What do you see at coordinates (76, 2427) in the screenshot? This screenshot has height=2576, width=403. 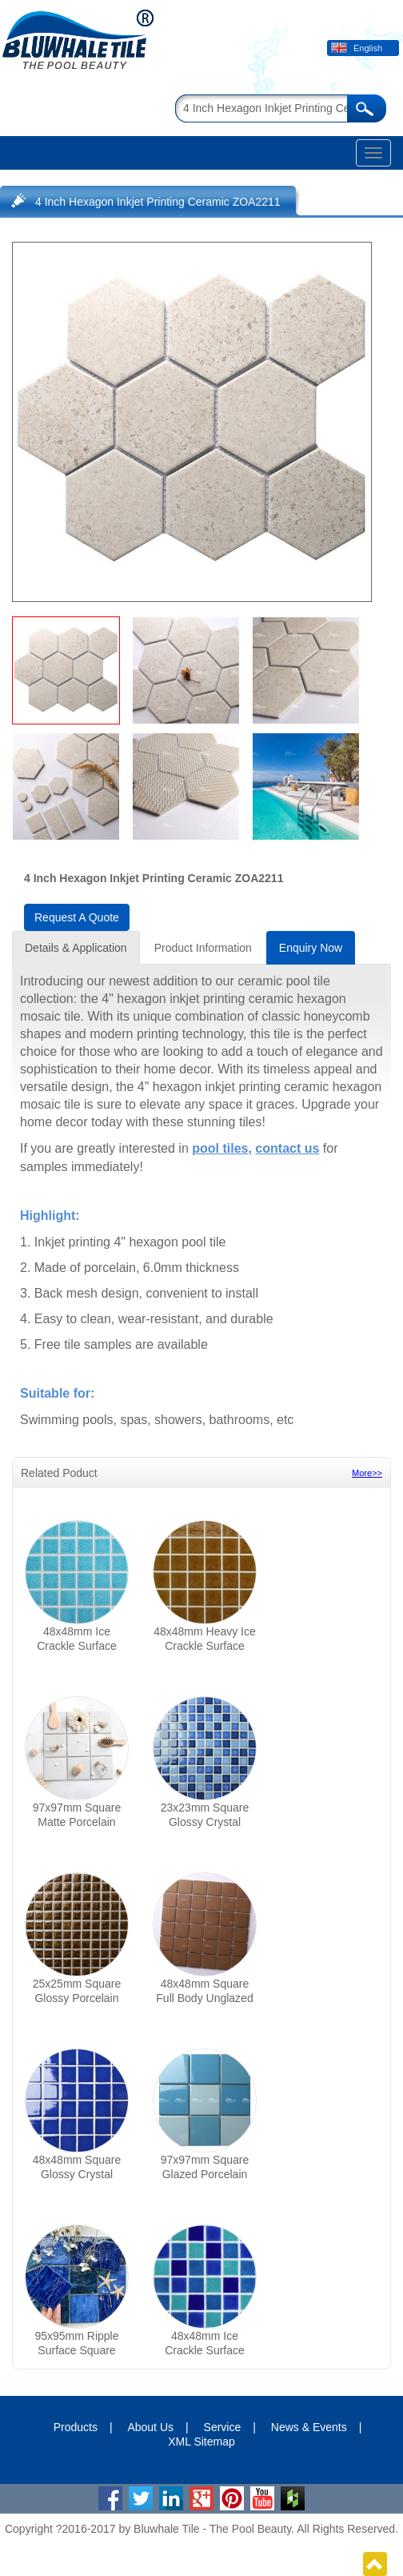 I see `Products` at bounding box center [76, 2427].